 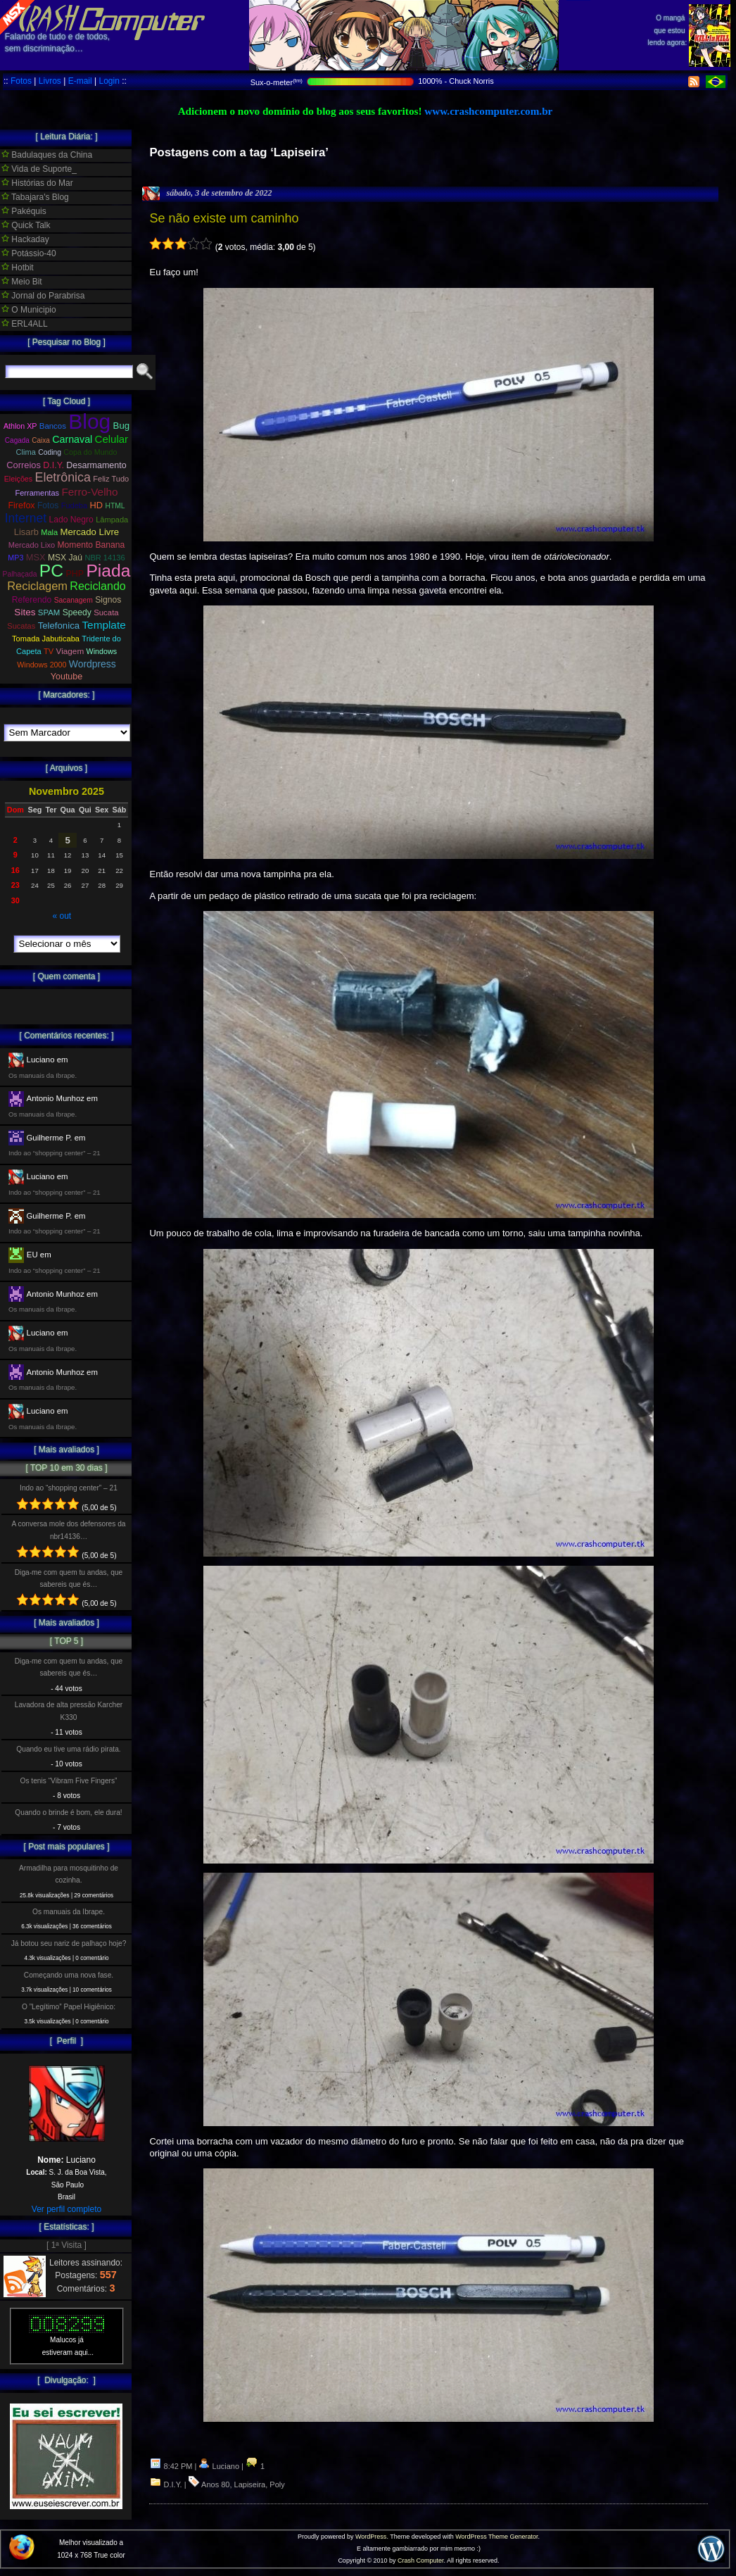 What do you see at coordinates (20, 574) in the screenshot?
I see `Palhaçada` at bounding box center [20, 574].